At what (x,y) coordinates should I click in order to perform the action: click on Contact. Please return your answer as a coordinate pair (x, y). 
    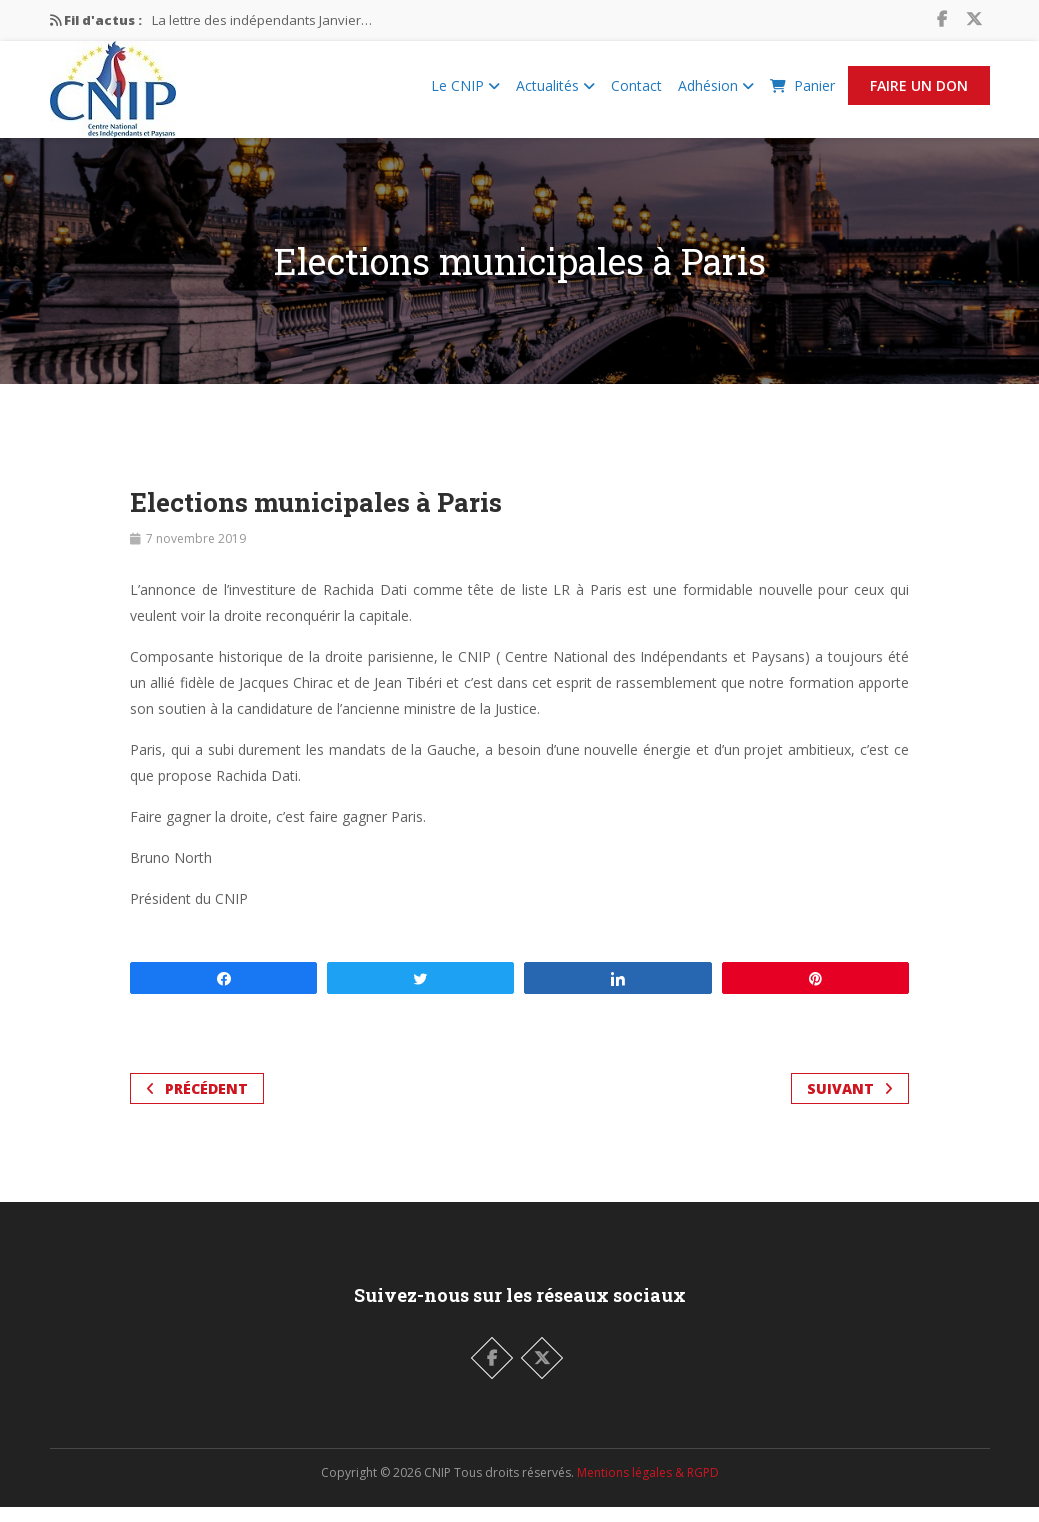
    Looking at the image, I should click on (636, 93).